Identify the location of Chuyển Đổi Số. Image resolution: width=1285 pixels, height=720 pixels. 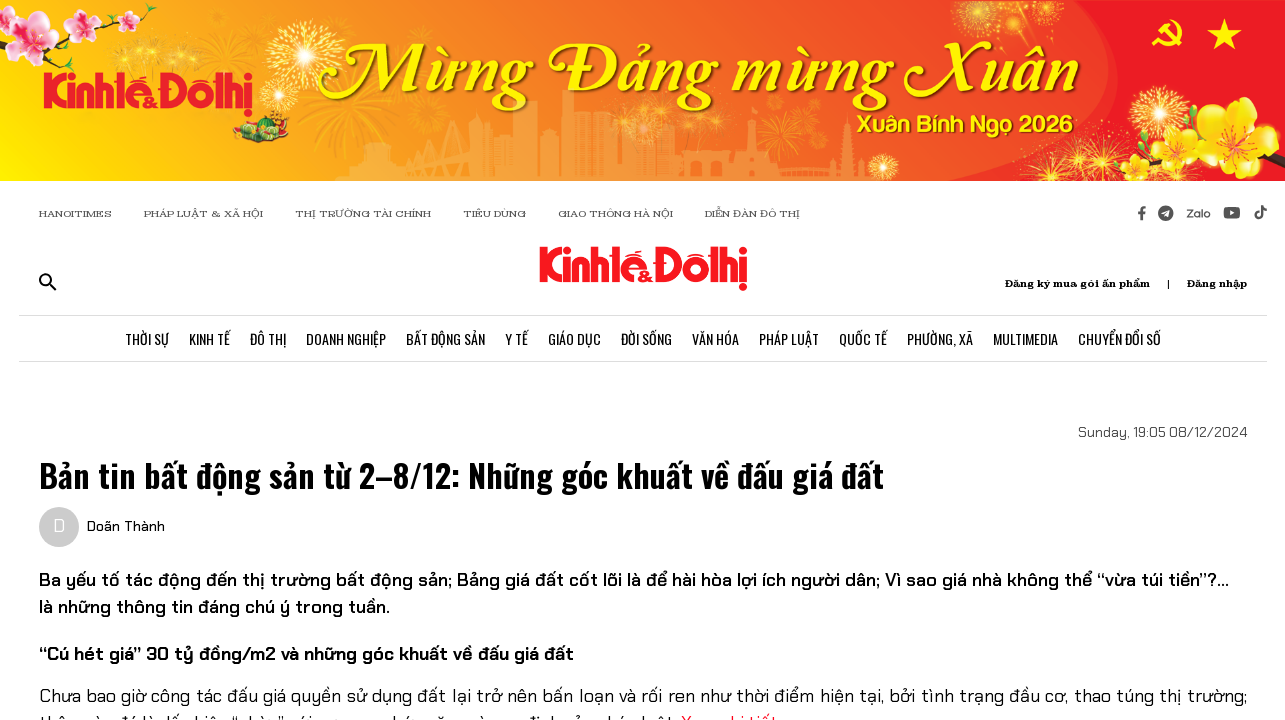
(1119, 338).